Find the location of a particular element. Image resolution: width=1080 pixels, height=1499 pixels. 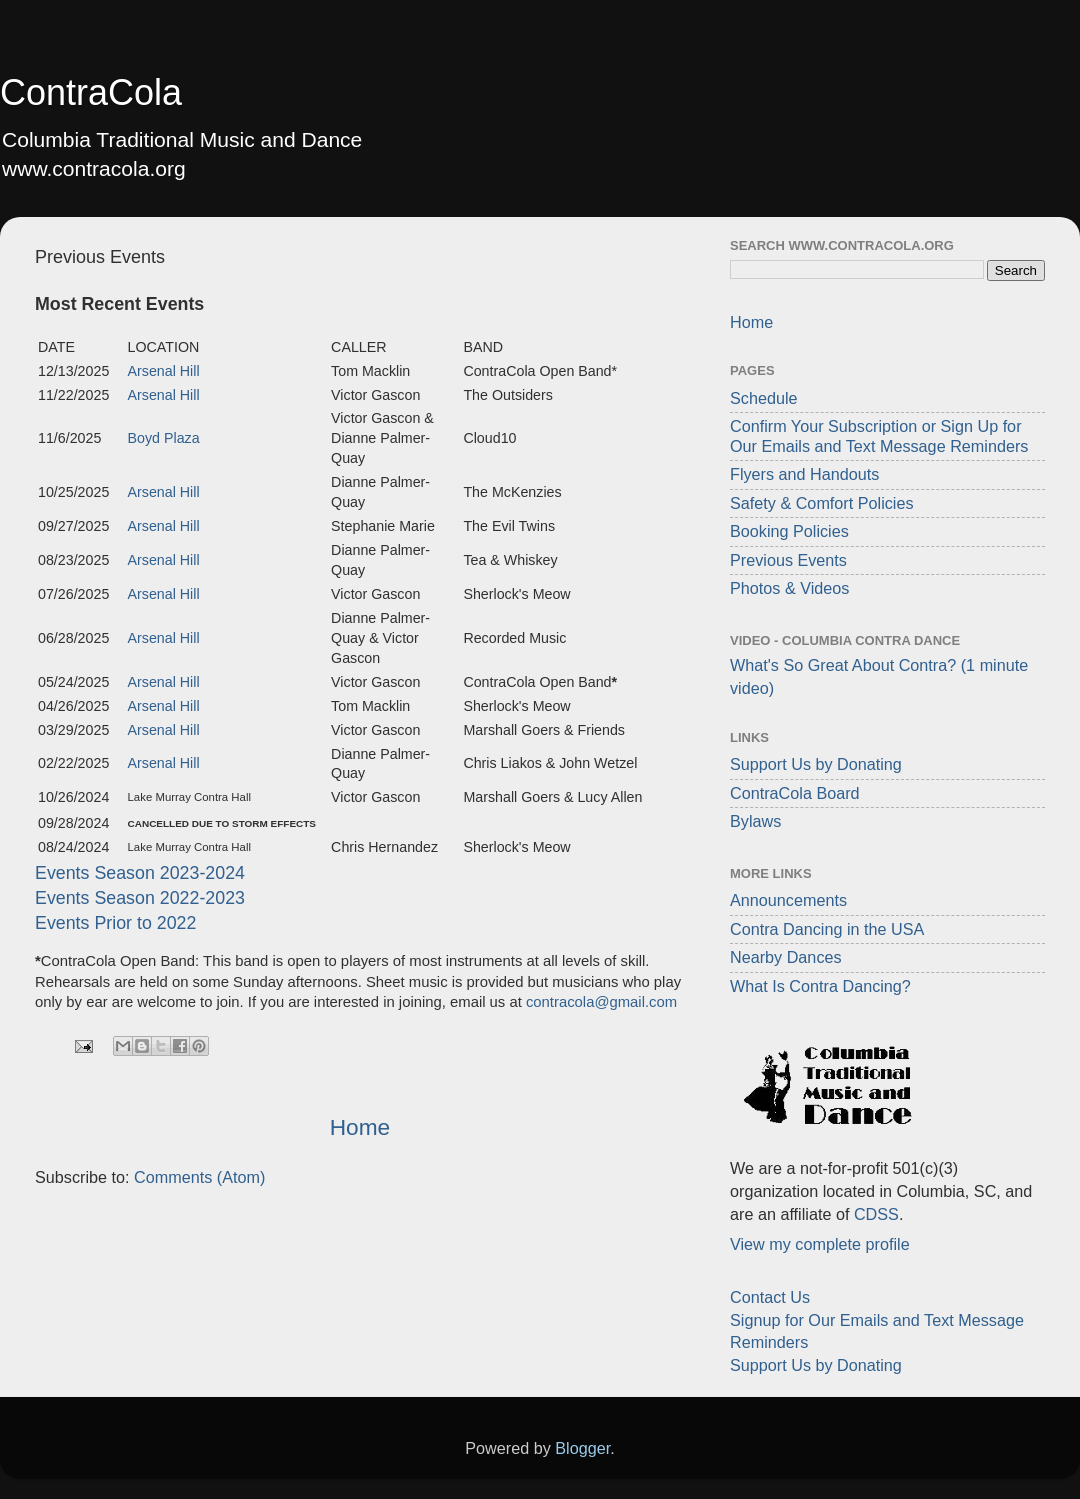

ContraCola is located at coordinates (91, 92).